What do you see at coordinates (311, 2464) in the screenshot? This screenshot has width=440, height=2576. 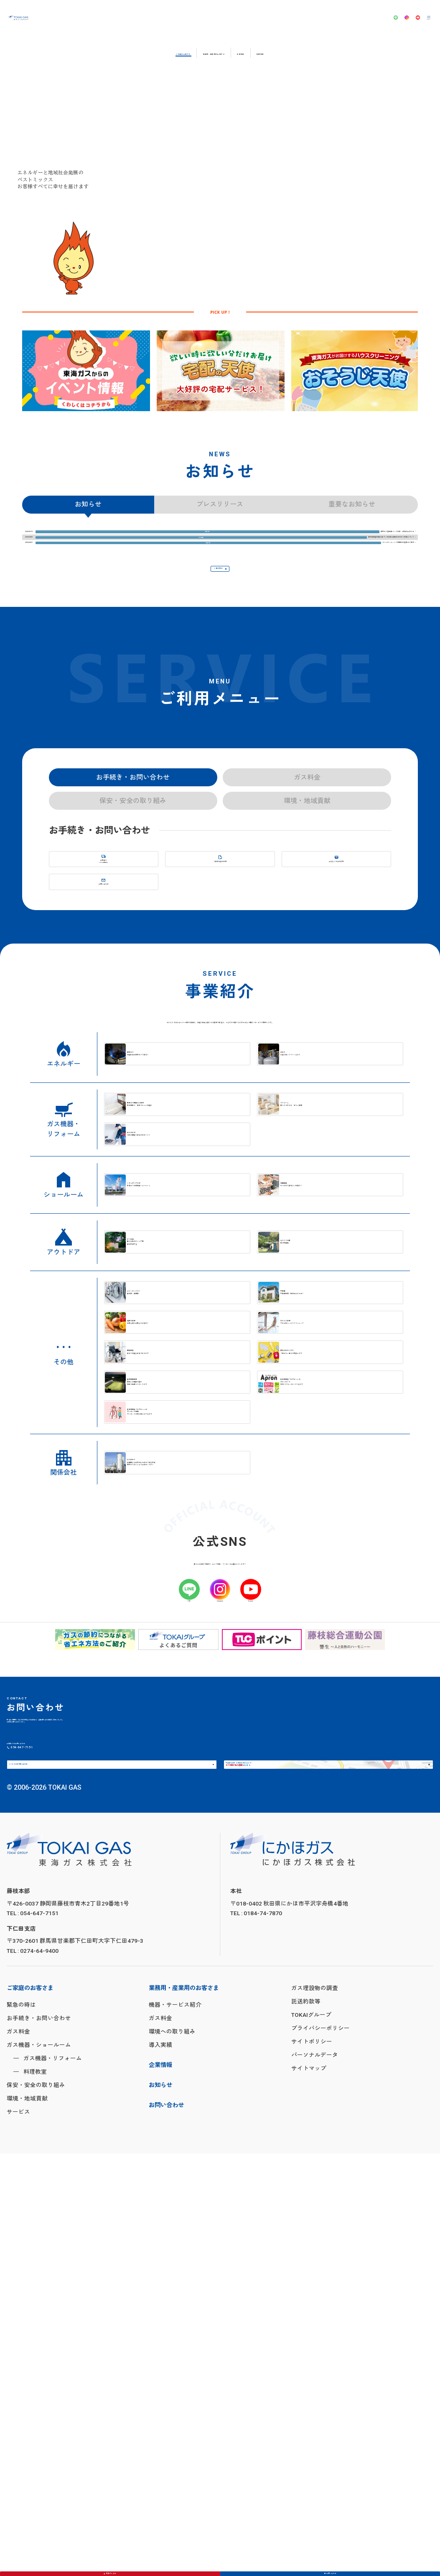 I see `サイトポリシー` at bounding box center [311, 2464].